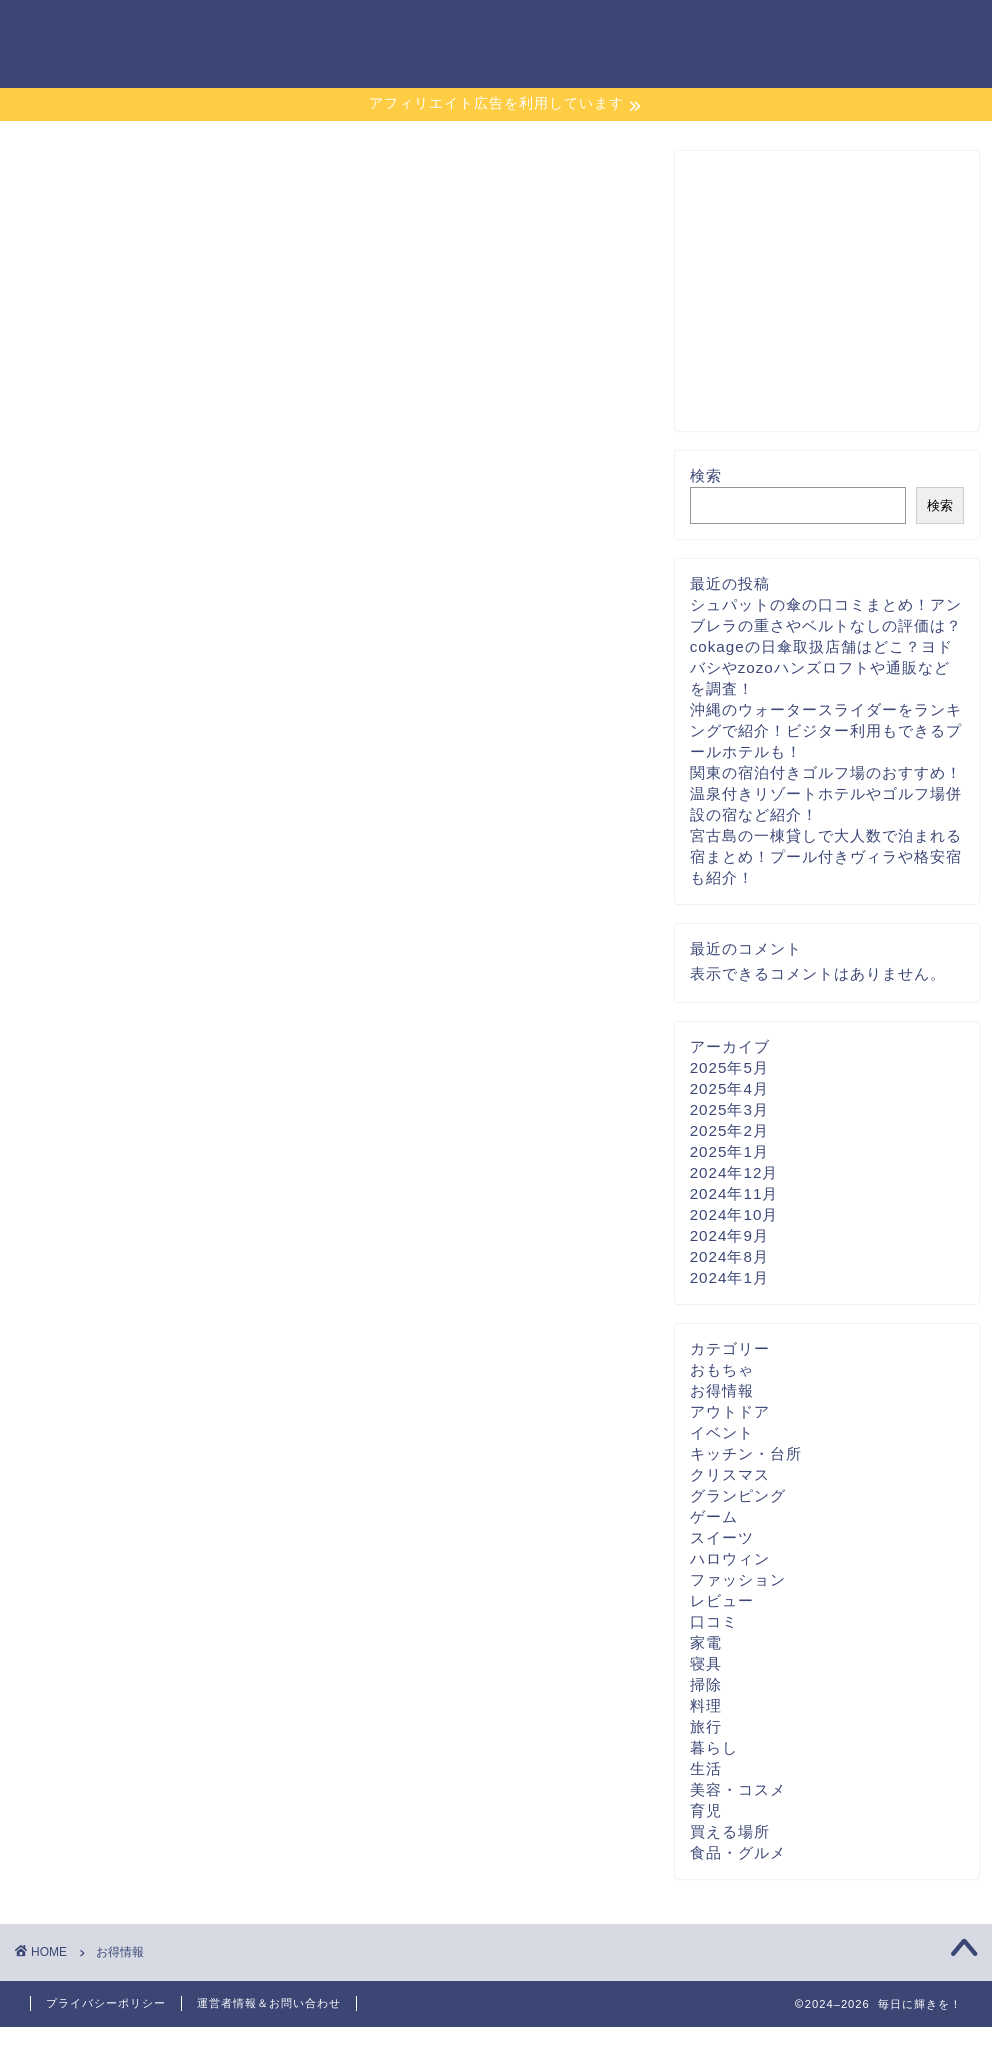 This screenshot has height=2048, width=992. Describe the element at coordinates (706, 475) in the screenshot. I see `検索` at that location.